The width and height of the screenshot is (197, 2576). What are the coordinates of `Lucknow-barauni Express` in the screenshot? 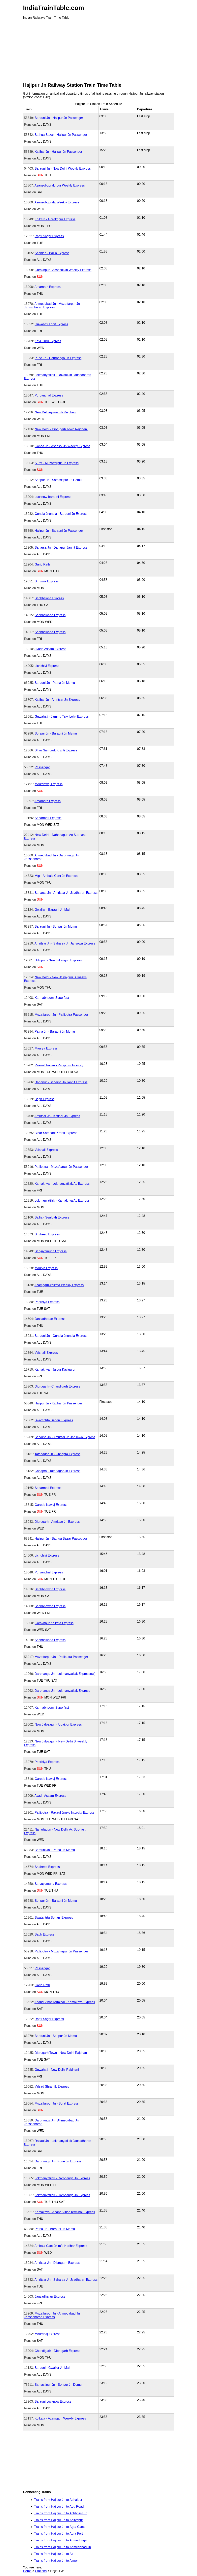 It's located at (53, 496).